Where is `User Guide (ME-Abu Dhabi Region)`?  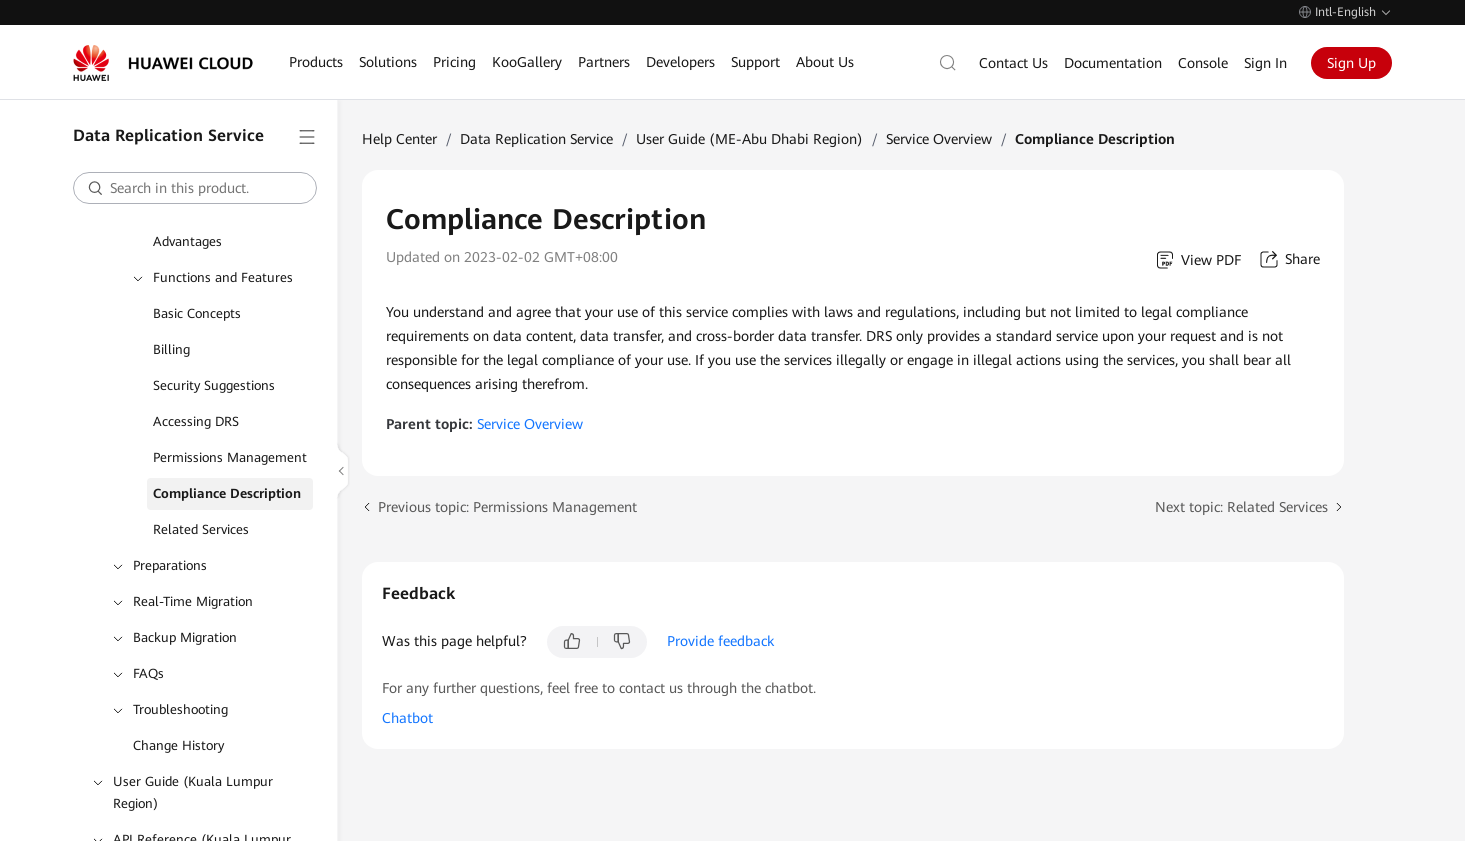 User Guide (ME-Abu Dhabi Region) is located at coordinates (749, 139).